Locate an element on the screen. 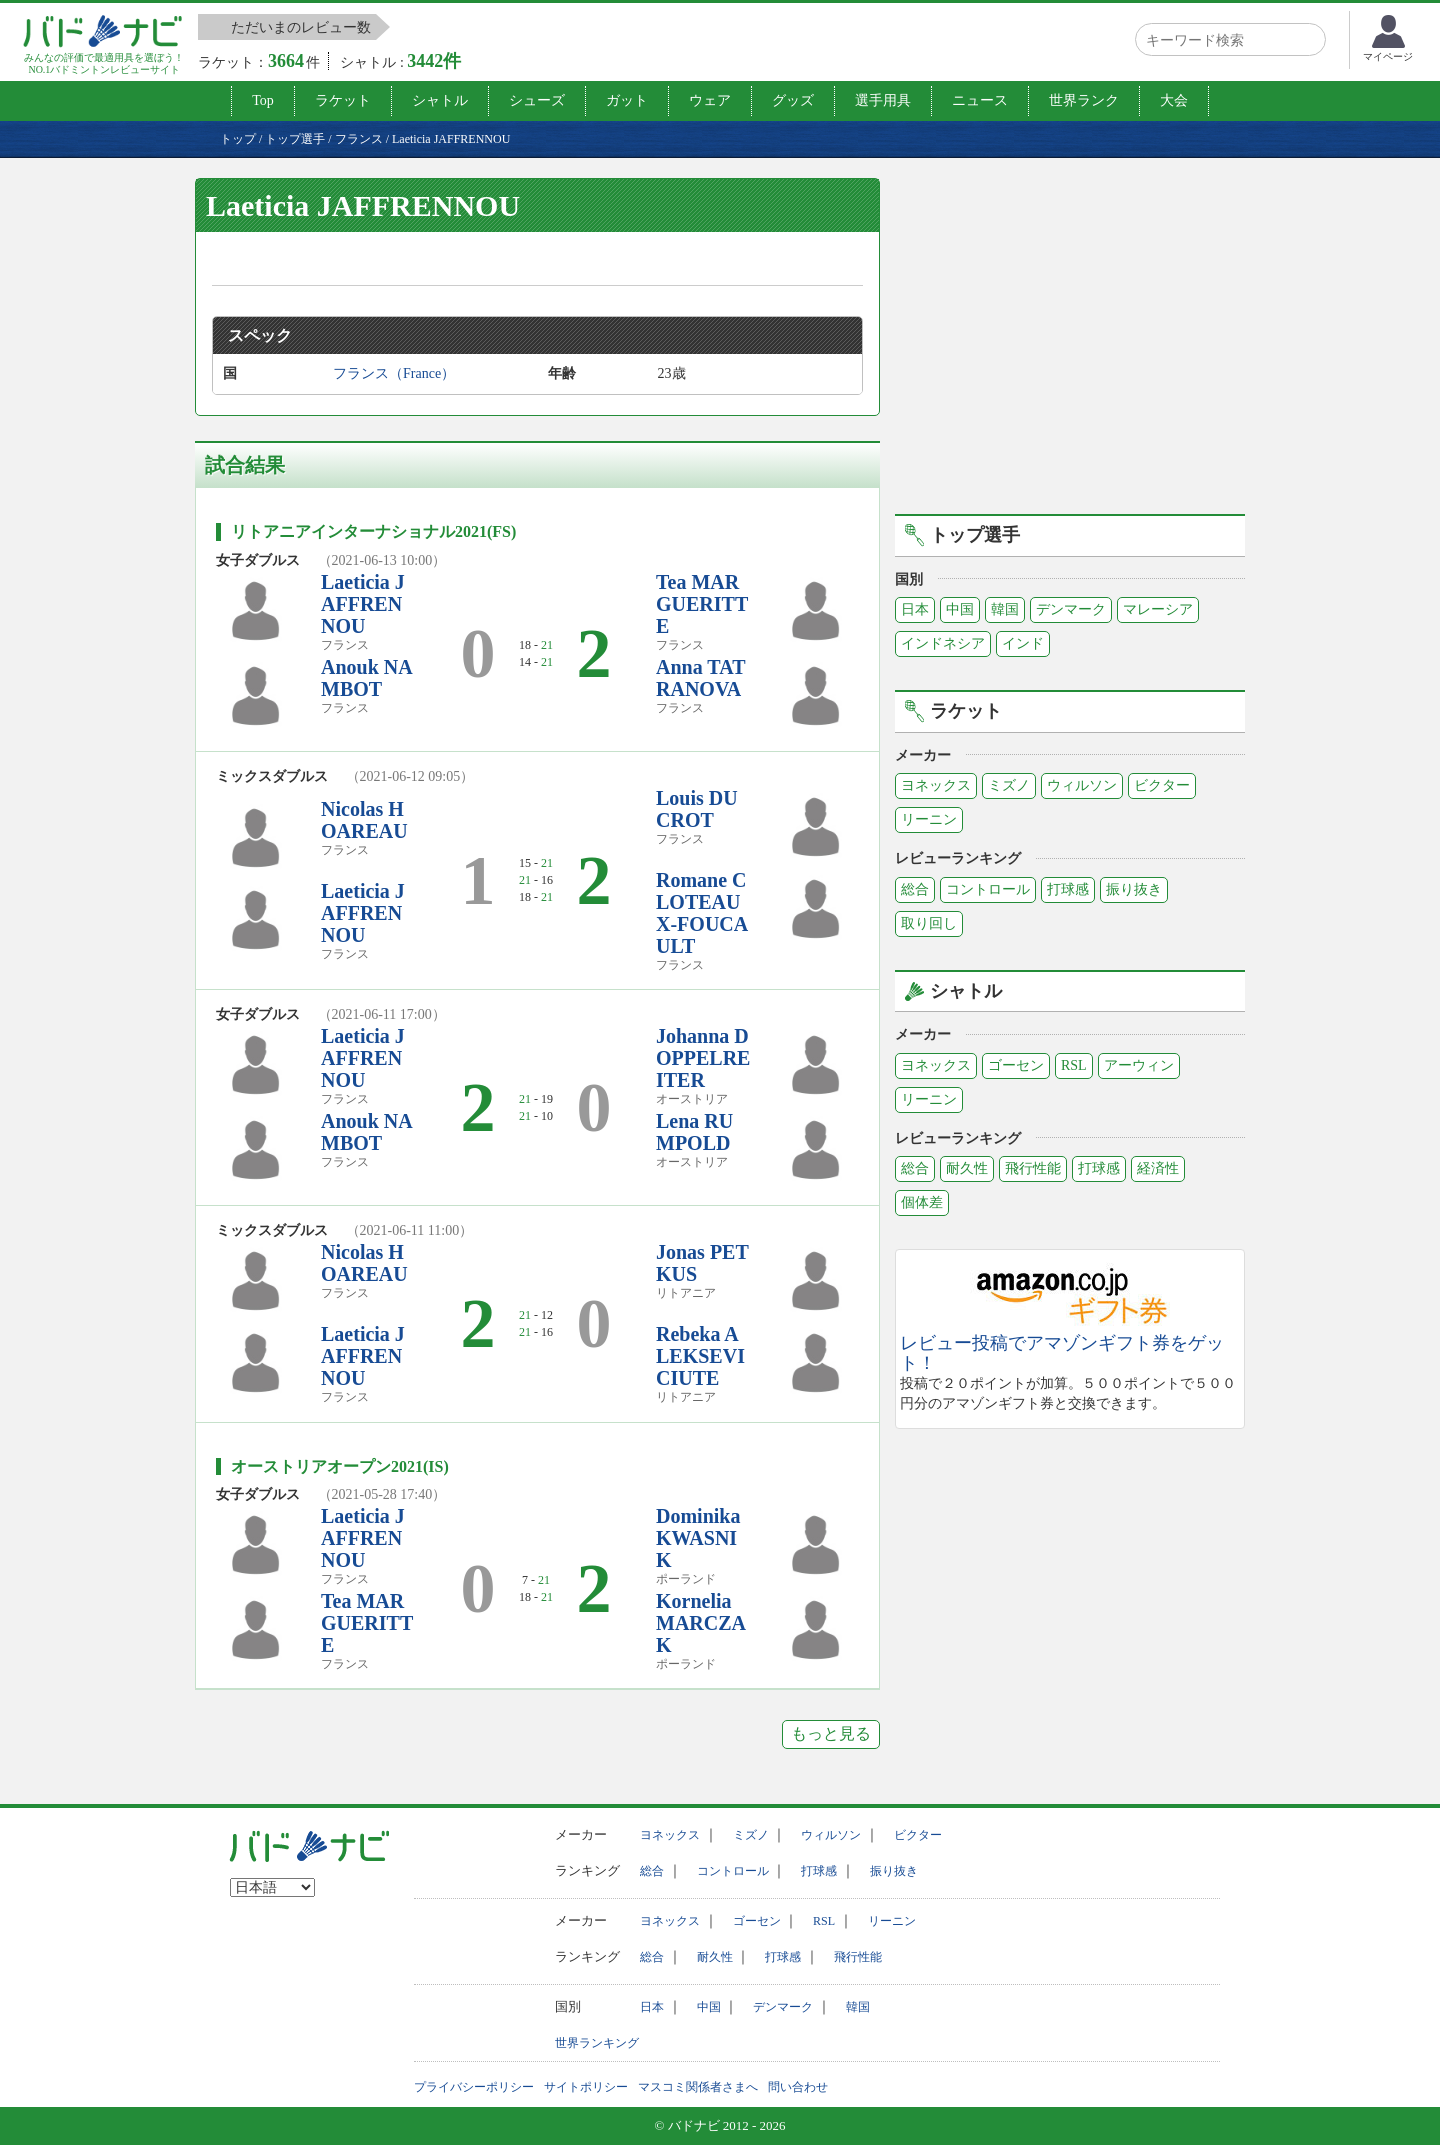  プライバシーポリシー is located at coordinates (474, 2087).